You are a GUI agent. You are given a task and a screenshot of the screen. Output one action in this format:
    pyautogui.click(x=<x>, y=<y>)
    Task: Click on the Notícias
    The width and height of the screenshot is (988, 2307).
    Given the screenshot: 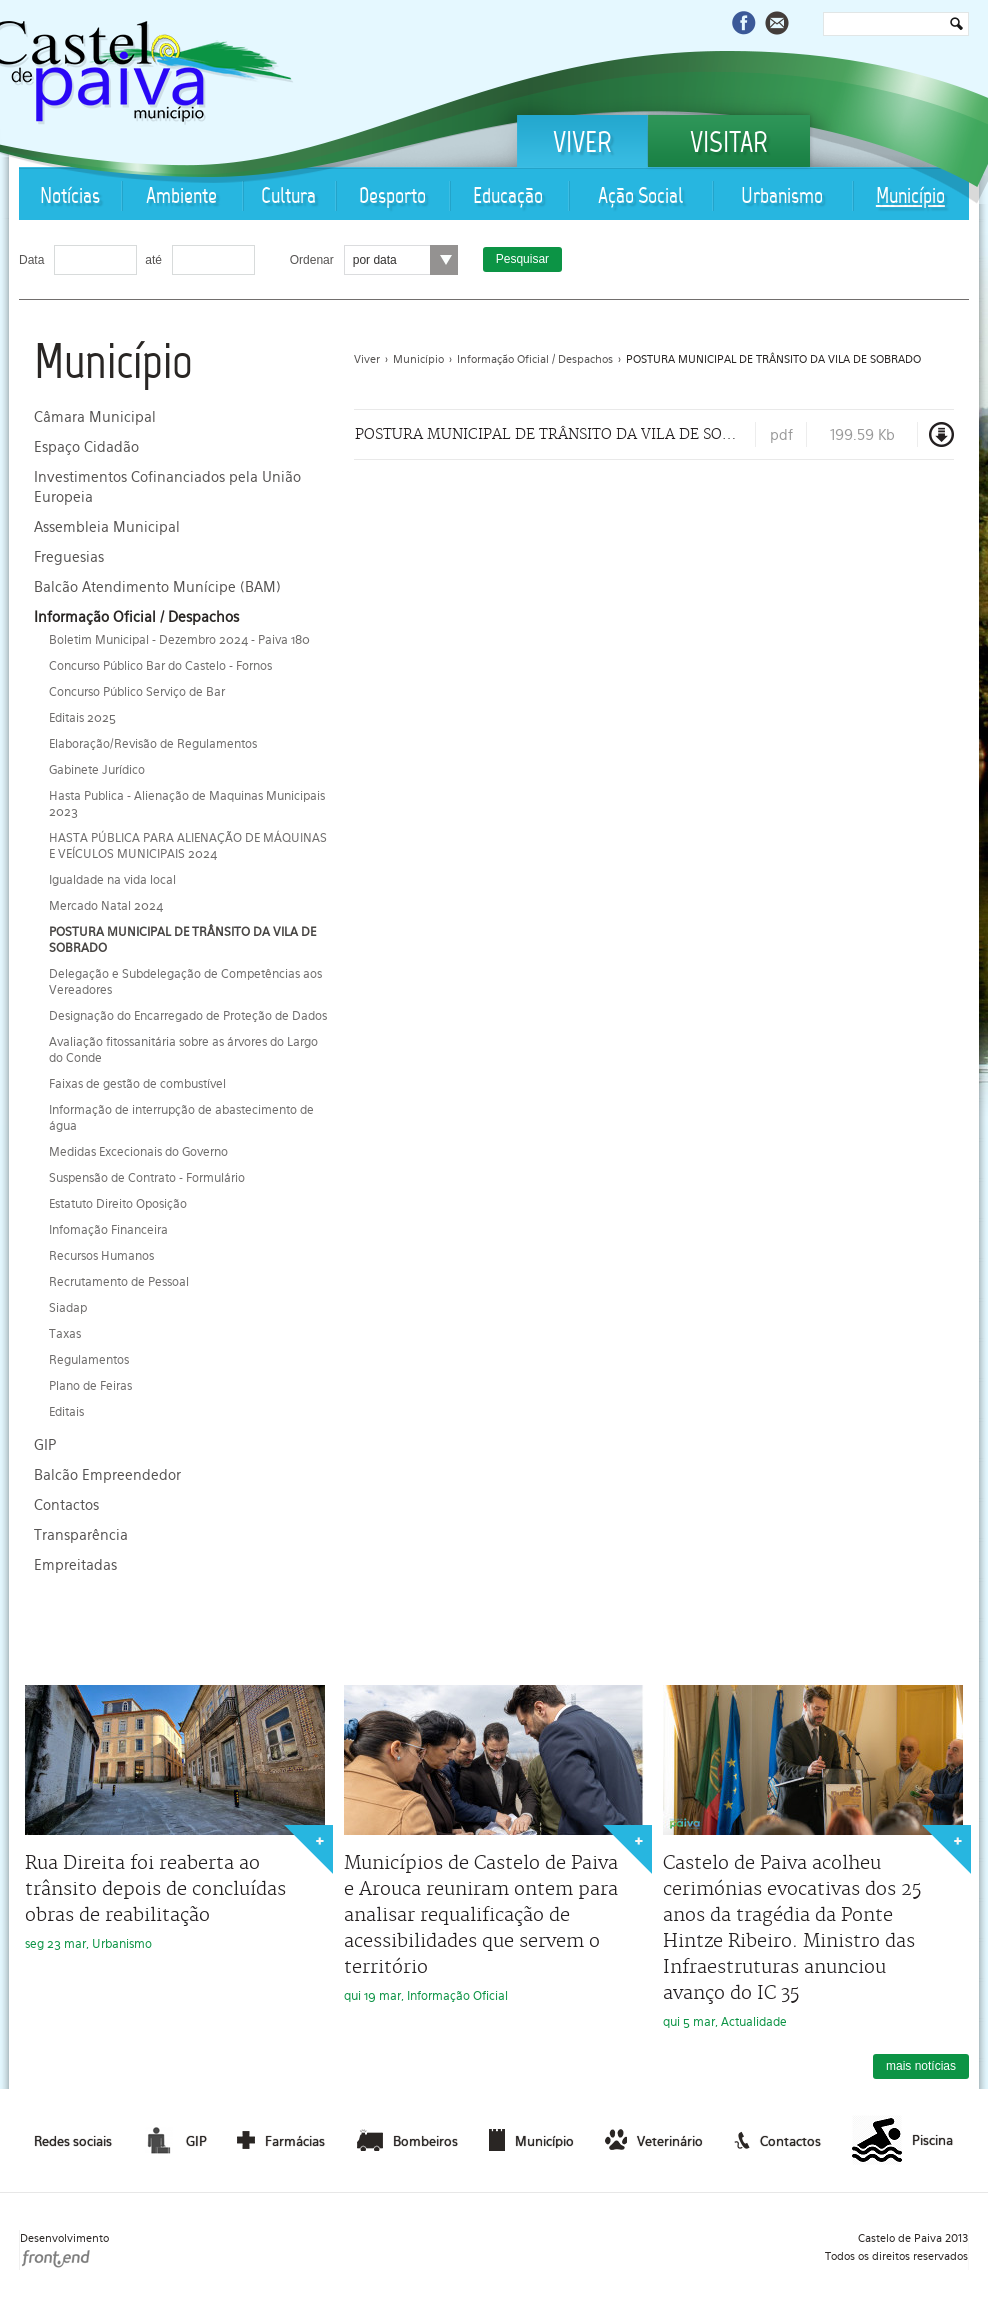 What is the action you would take?
    pyautogui.click(x=70, y=197)
    